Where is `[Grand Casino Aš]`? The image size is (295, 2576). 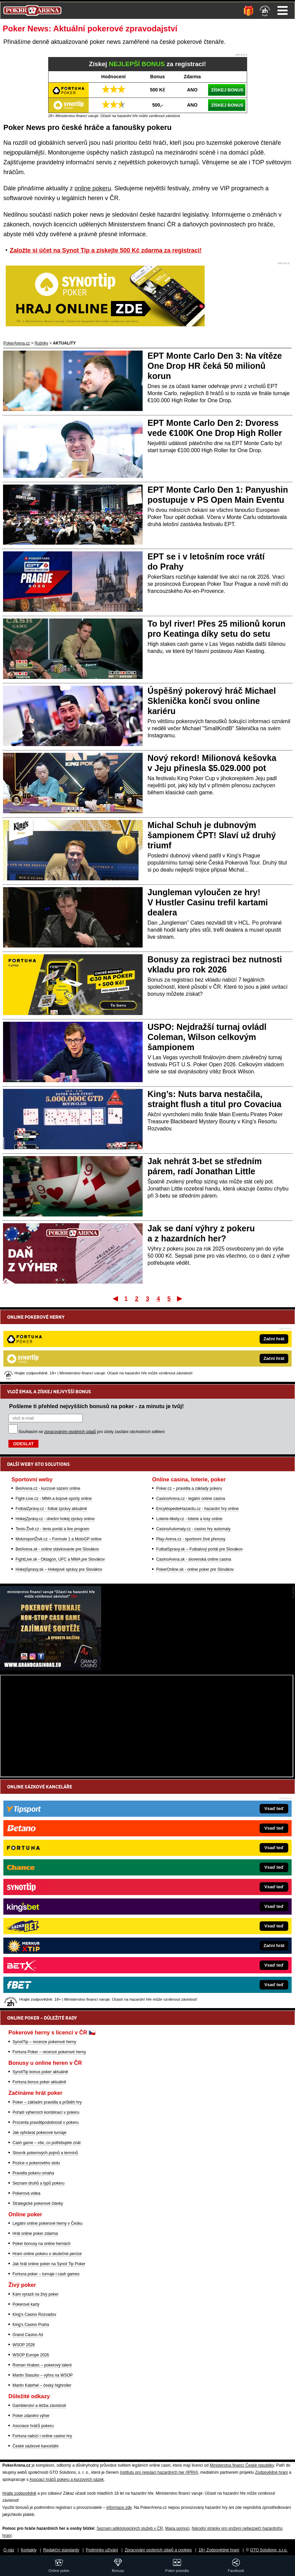
[Grand Casino Aš] is located at coordinates (50, 1668).